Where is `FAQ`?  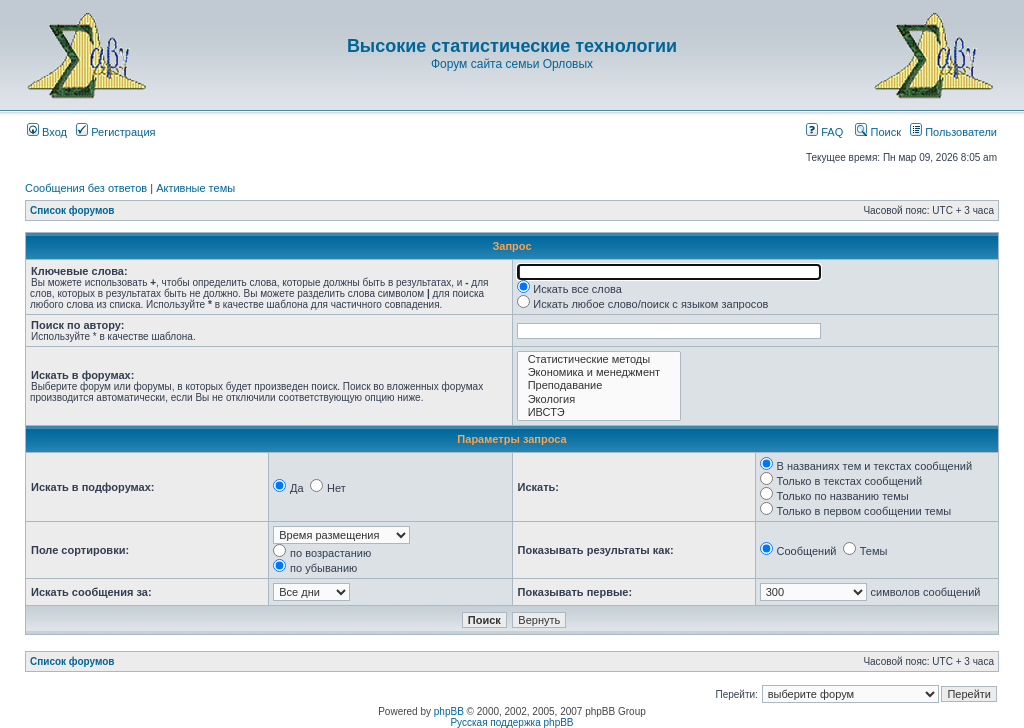 FAQ is located at coordinates (824, 132).